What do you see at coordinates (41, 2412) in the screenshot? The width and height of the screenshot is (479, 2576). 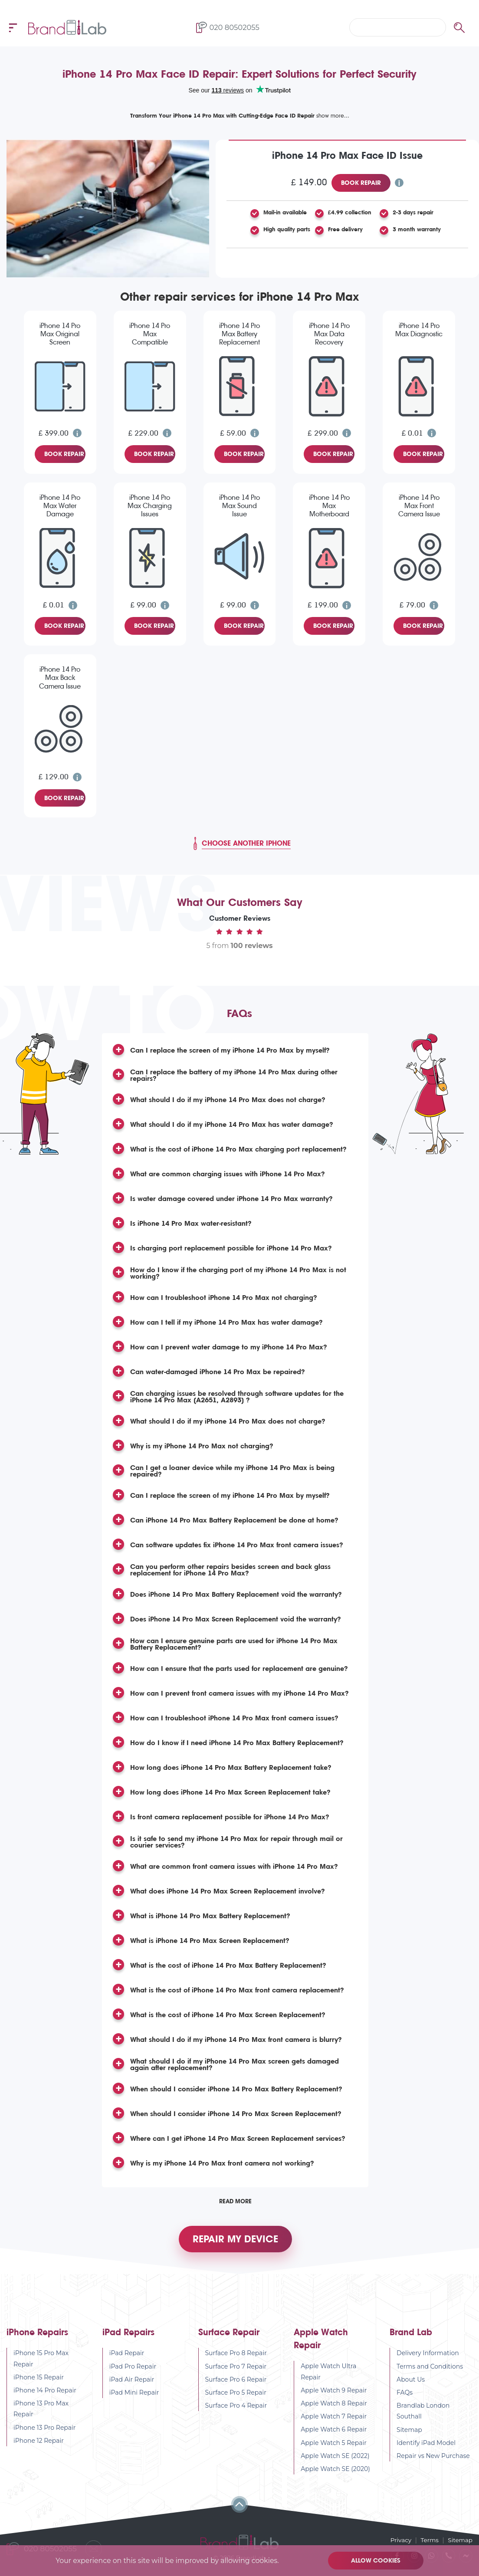 I see `iPhone 13 Pro Max Repair` at bounding box center [41, 2412].